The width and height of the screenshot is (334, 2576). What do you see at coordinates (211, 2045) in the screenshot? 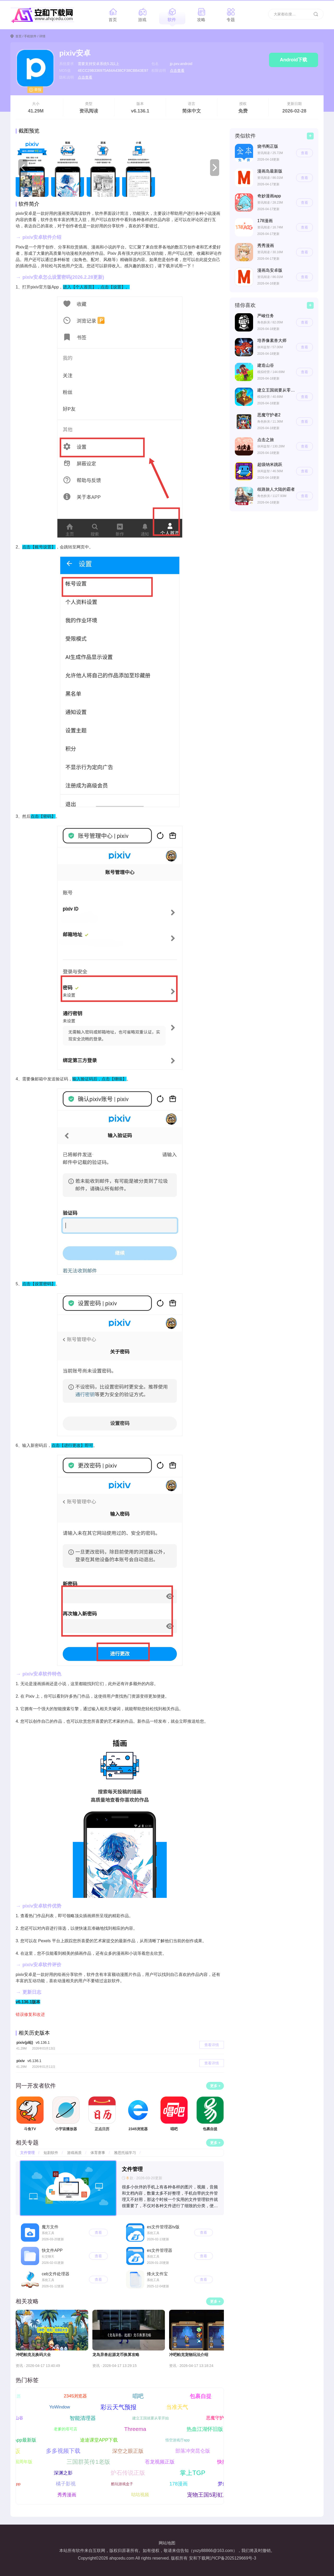
I see `查看详情` at bounding box center [211, 2045].